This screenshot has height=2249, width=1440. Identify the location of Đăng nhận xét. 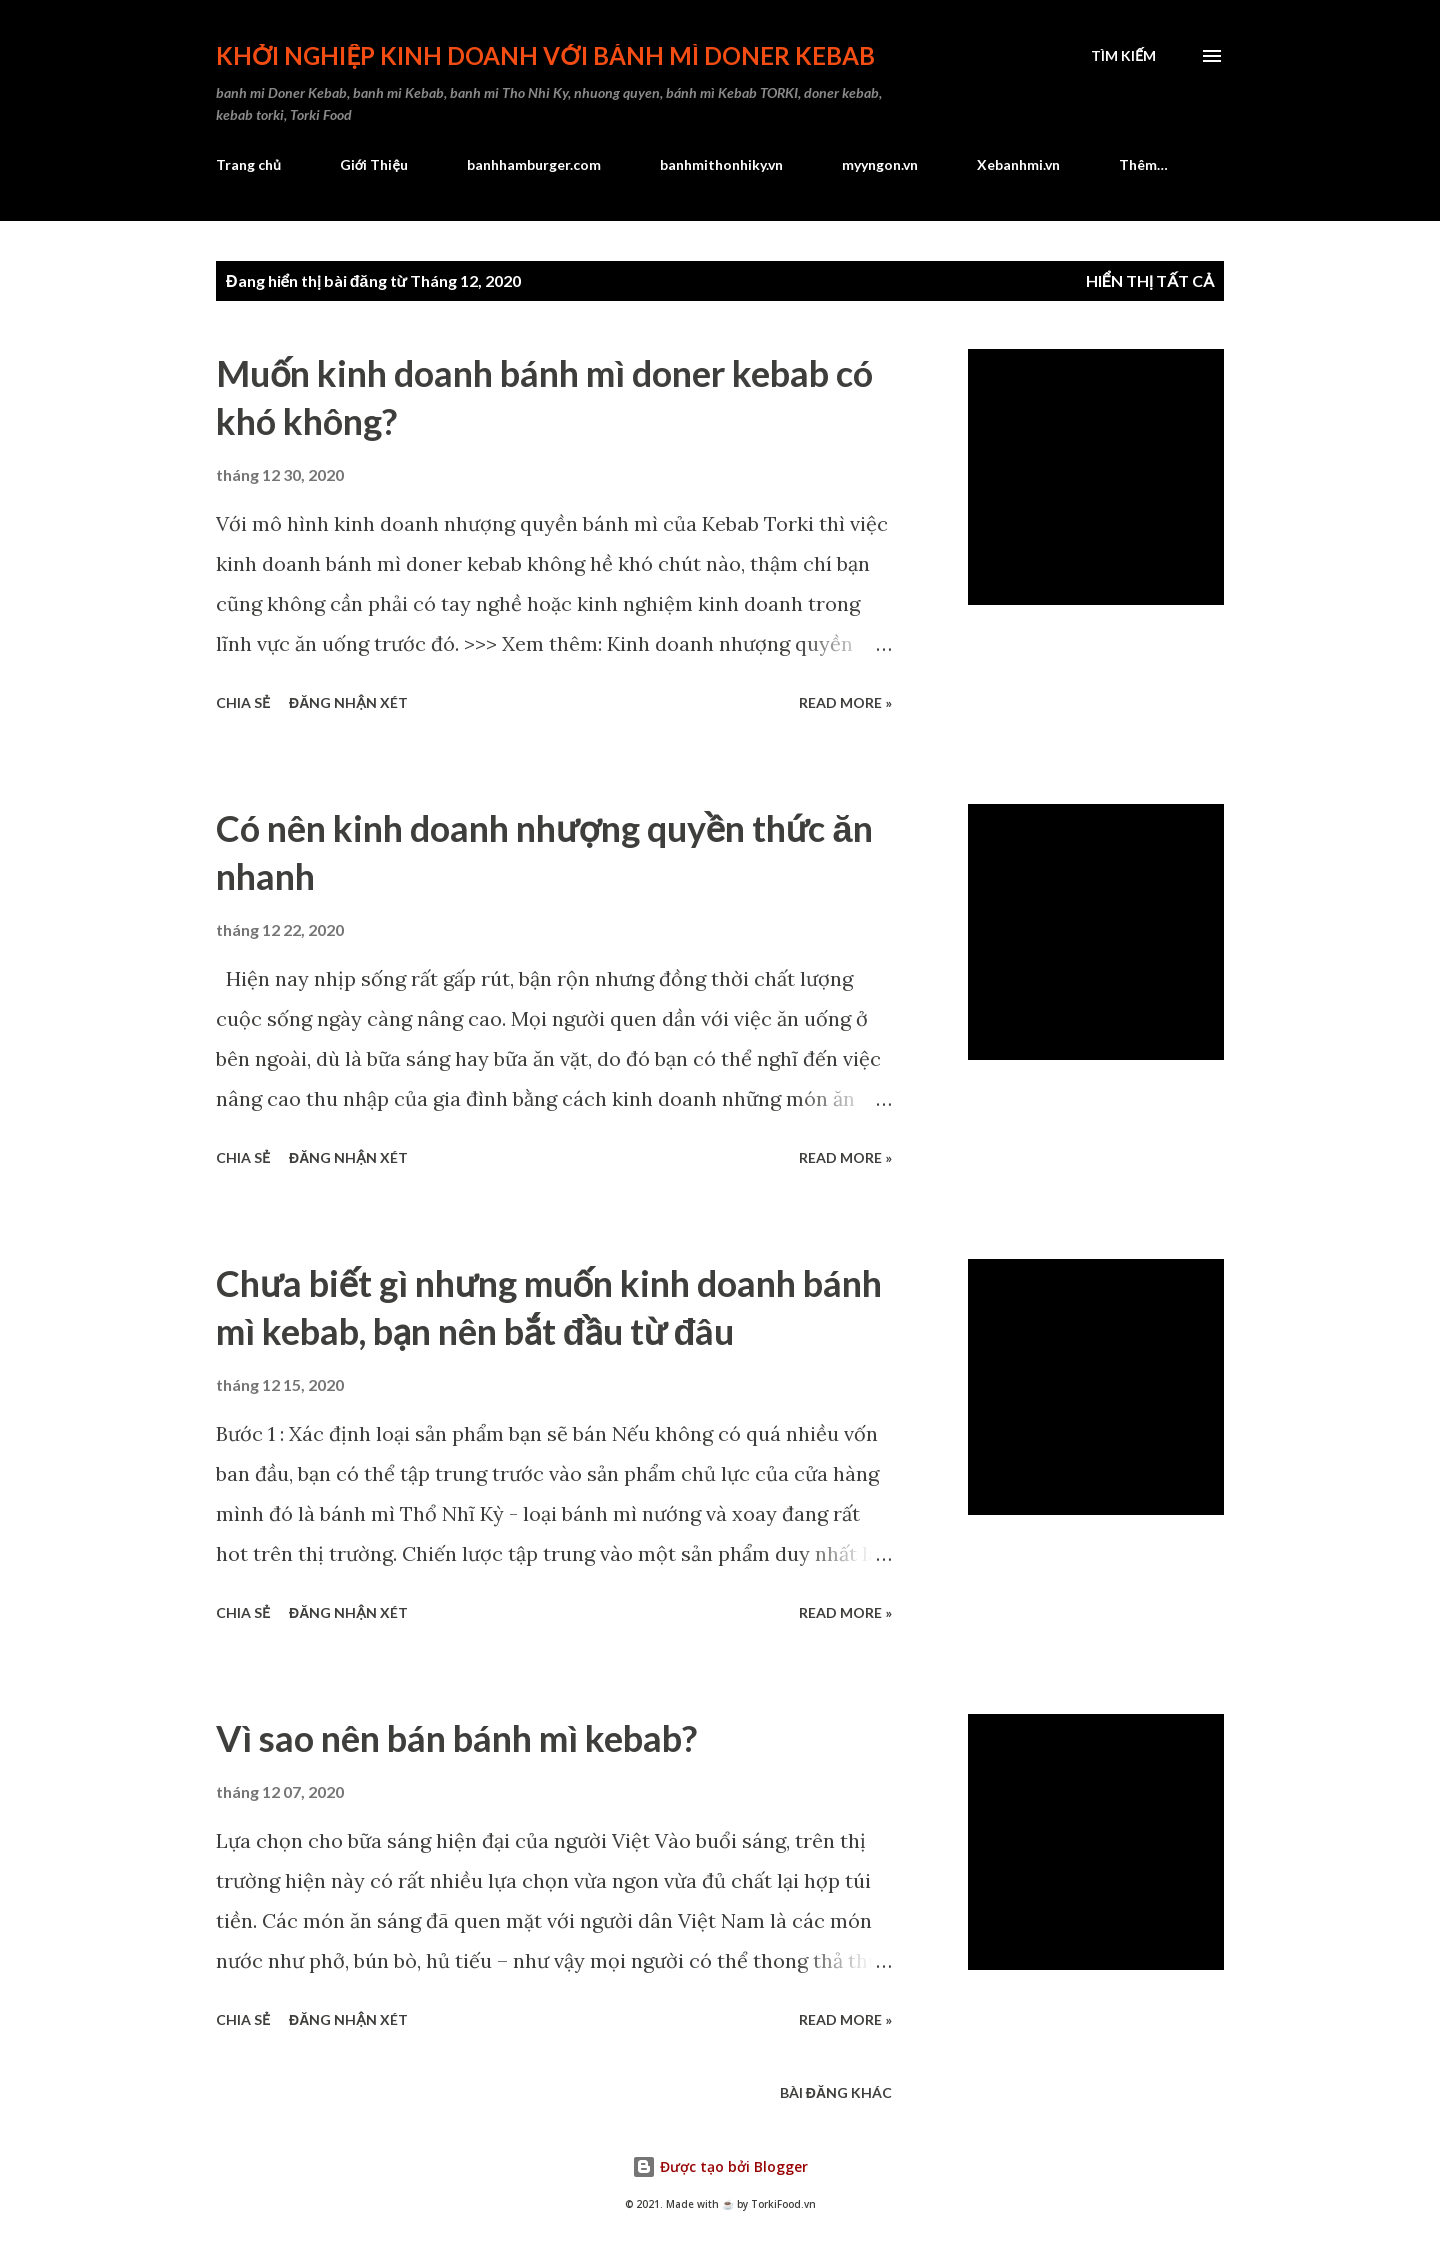
(348, 702).